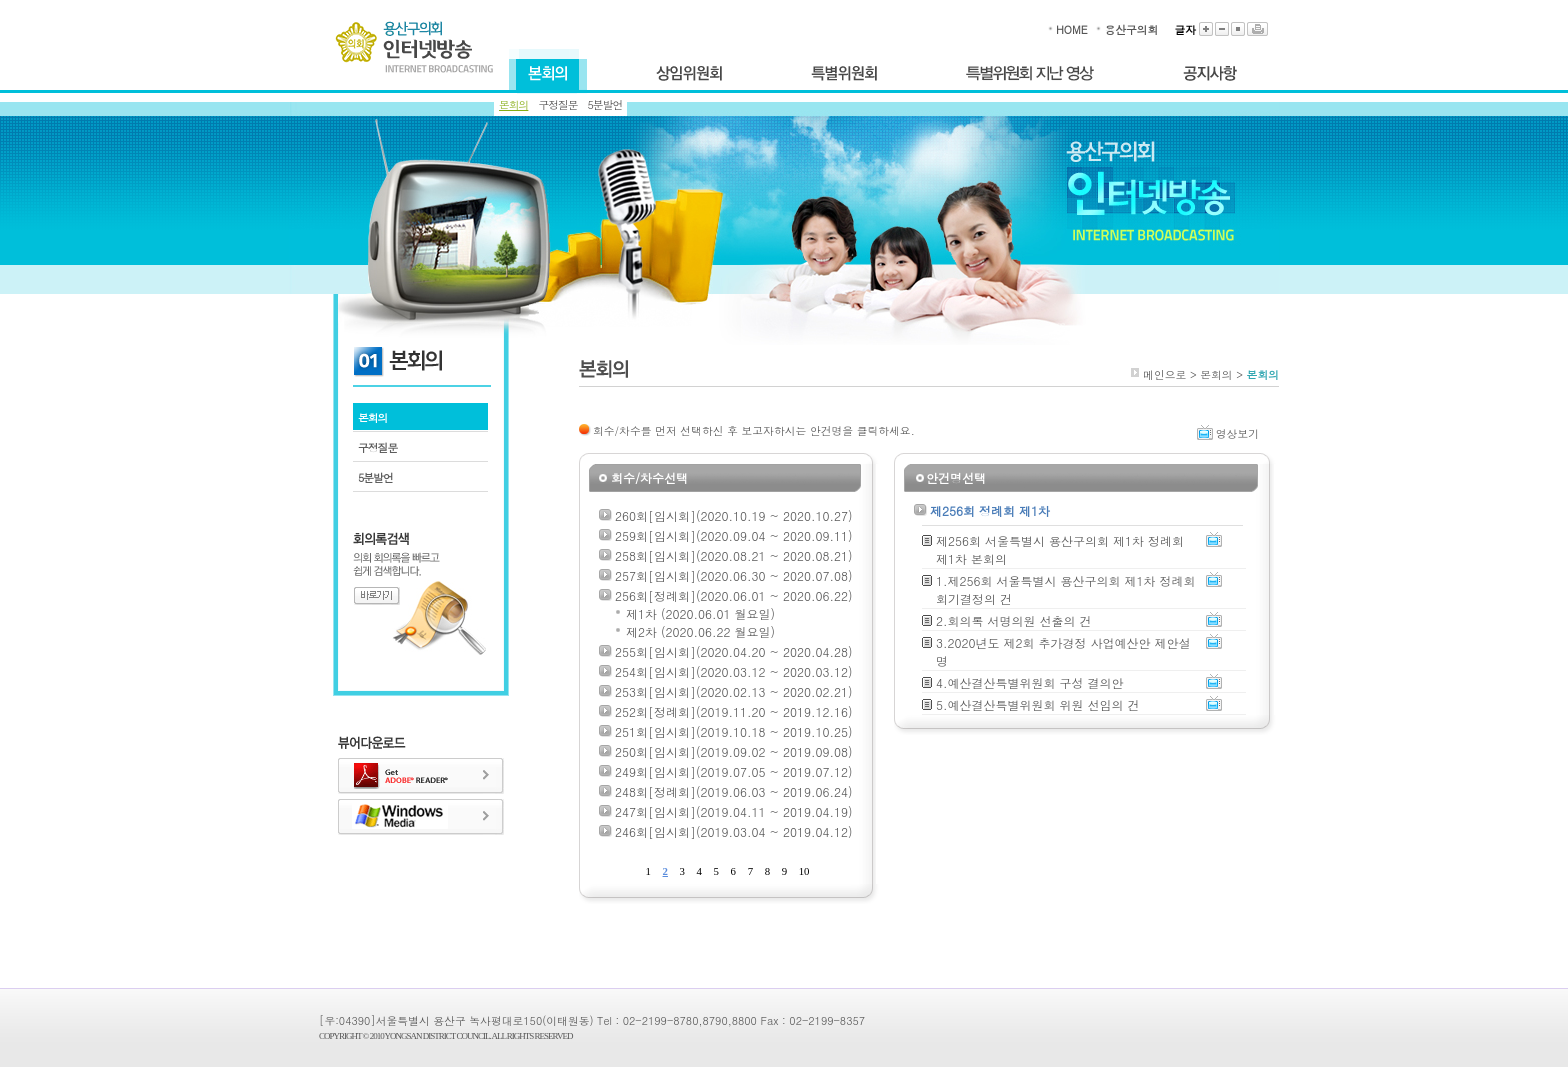  What do you see at coordinates (1030, 682) in the screenshot?
I see `4.예산결산특별위원회 구성 결의안` at bounding box center [1030, 682].